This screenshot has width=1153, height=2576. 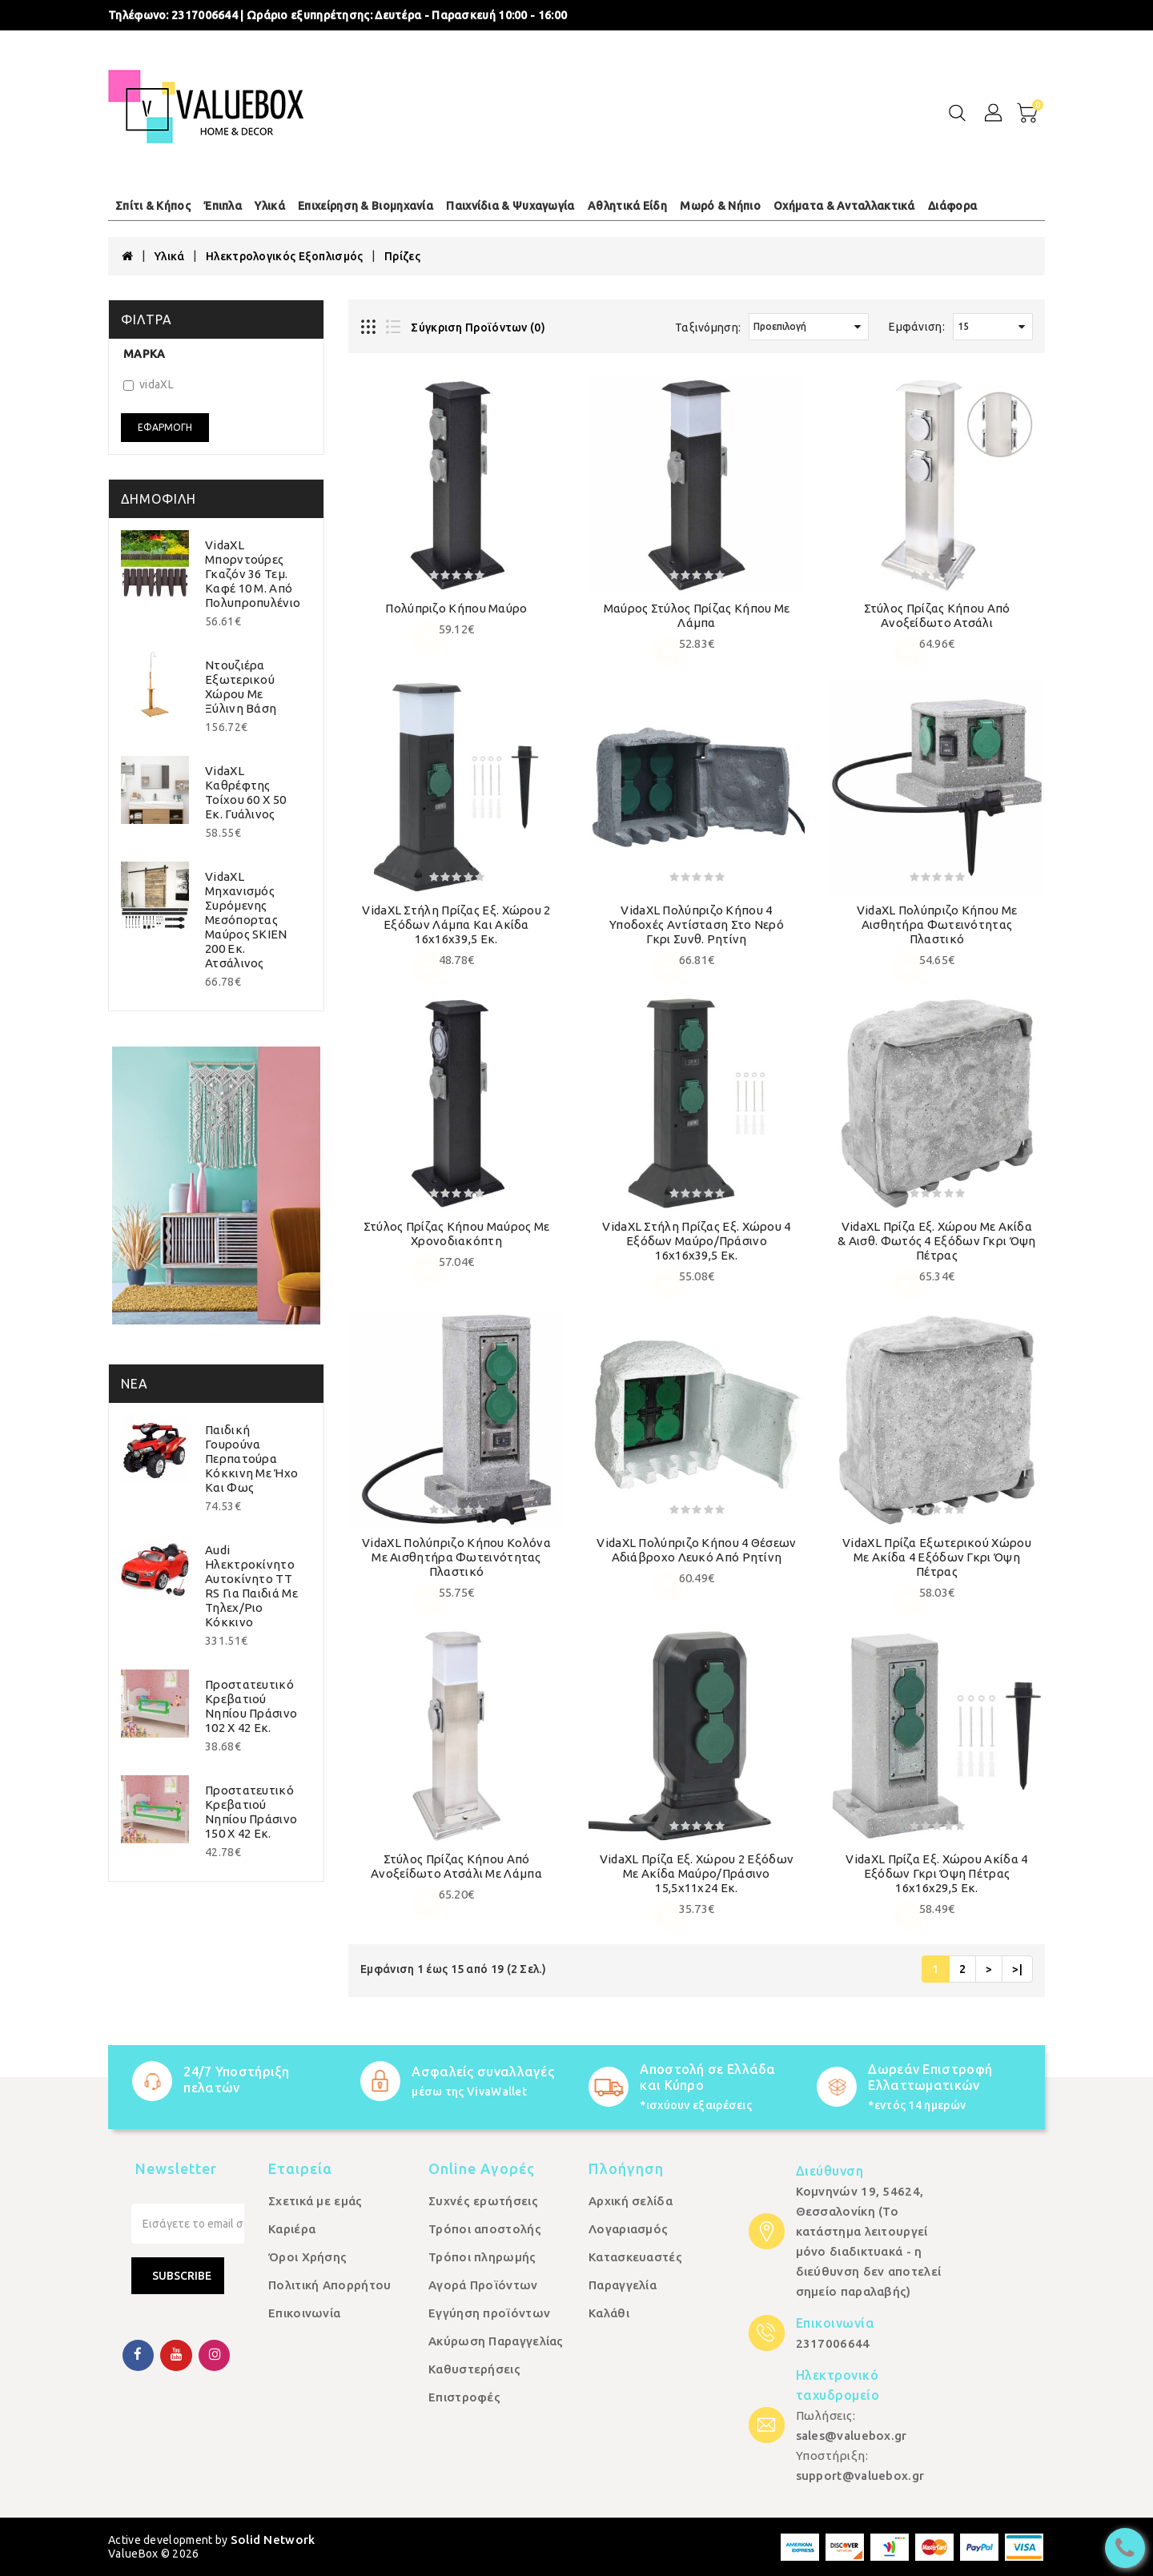 I want to click on Αγορά Προϊόντων, so click(x=483, y=2285).